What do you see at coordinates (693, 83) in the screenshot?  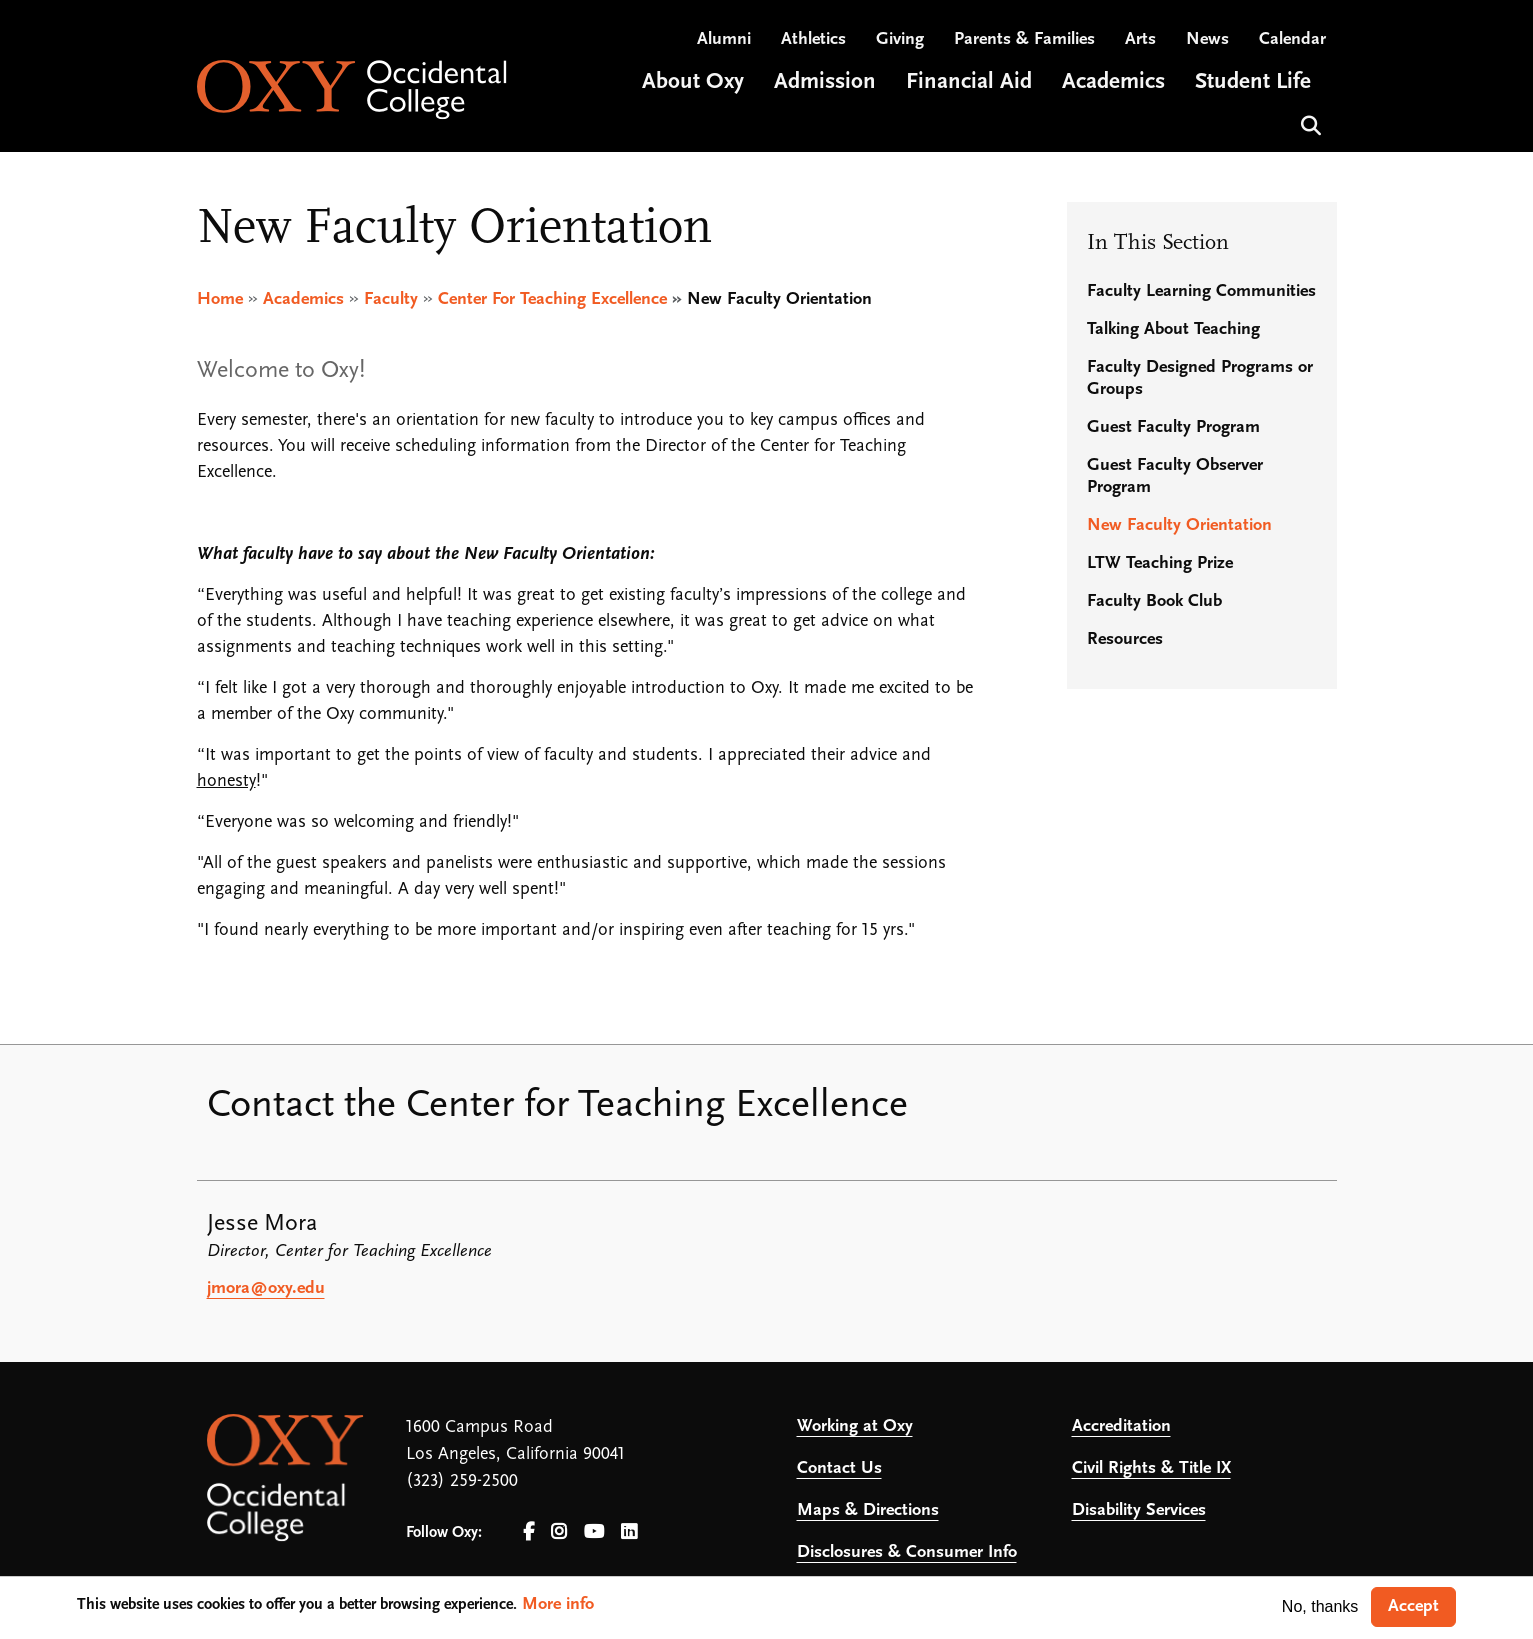 I see `About Oxy [Open main submenu]` at bounding box center [693, 83].